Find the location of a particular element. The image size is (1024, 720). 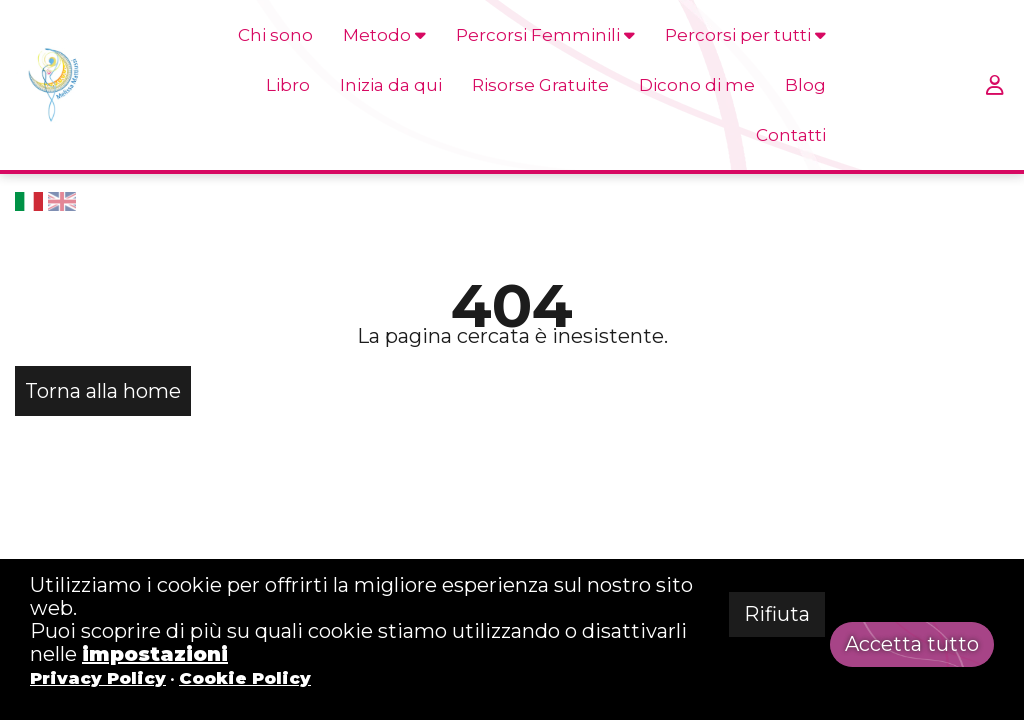

Contatti is located at coordinates (791, 135).